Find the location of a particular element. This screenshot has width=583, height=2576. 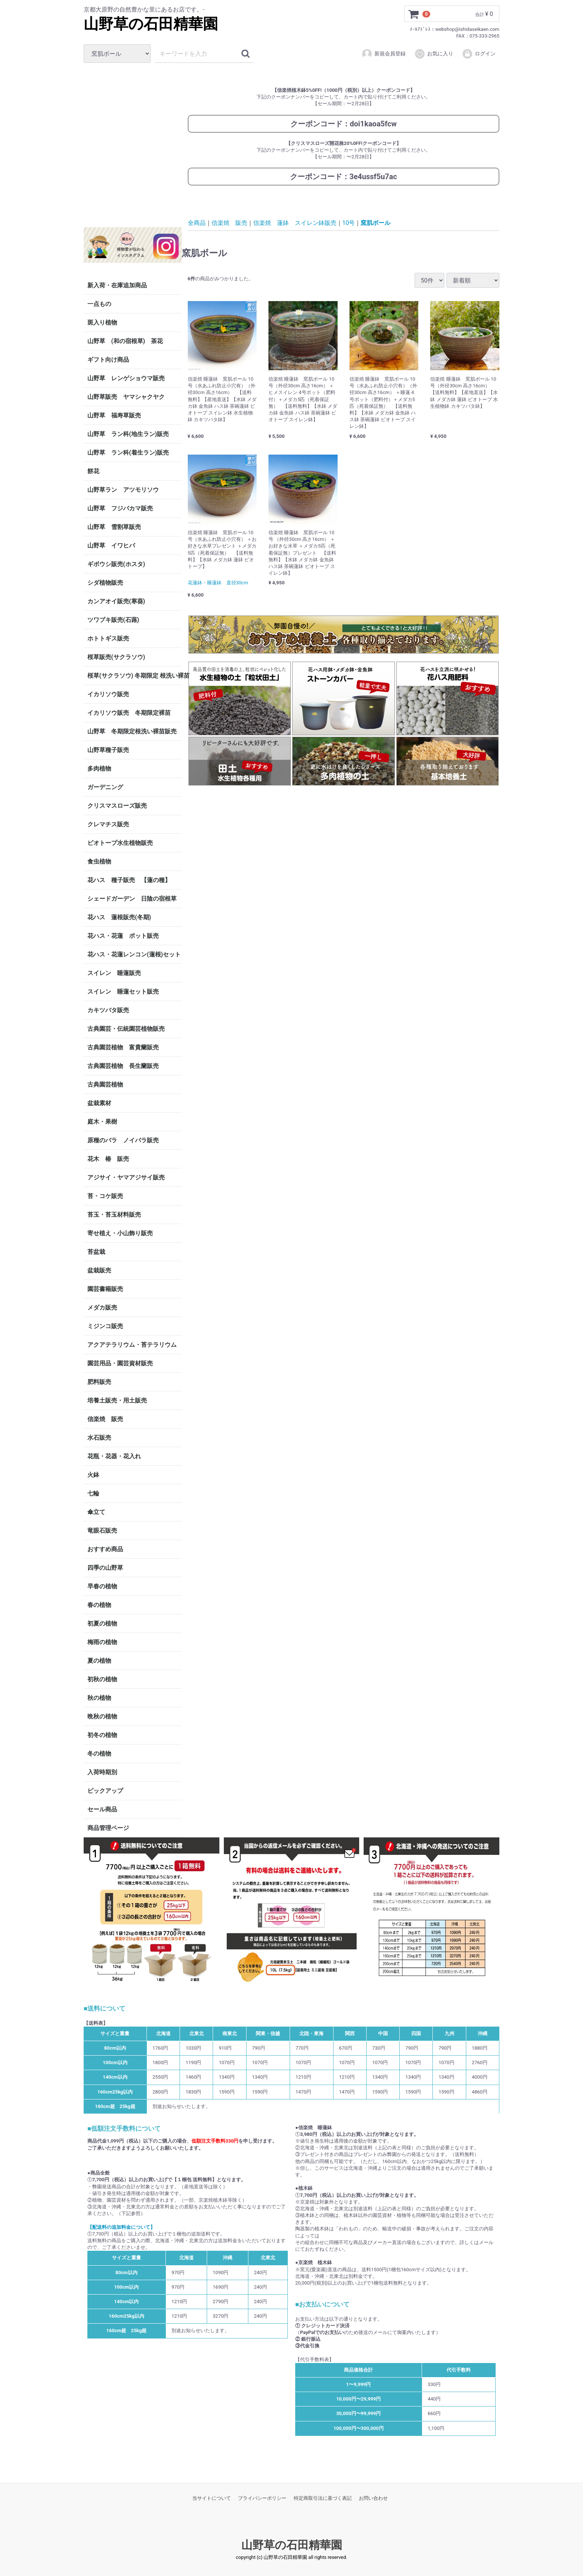

特定商取引法に基づく表記 is located at coordinates (323, 2498).